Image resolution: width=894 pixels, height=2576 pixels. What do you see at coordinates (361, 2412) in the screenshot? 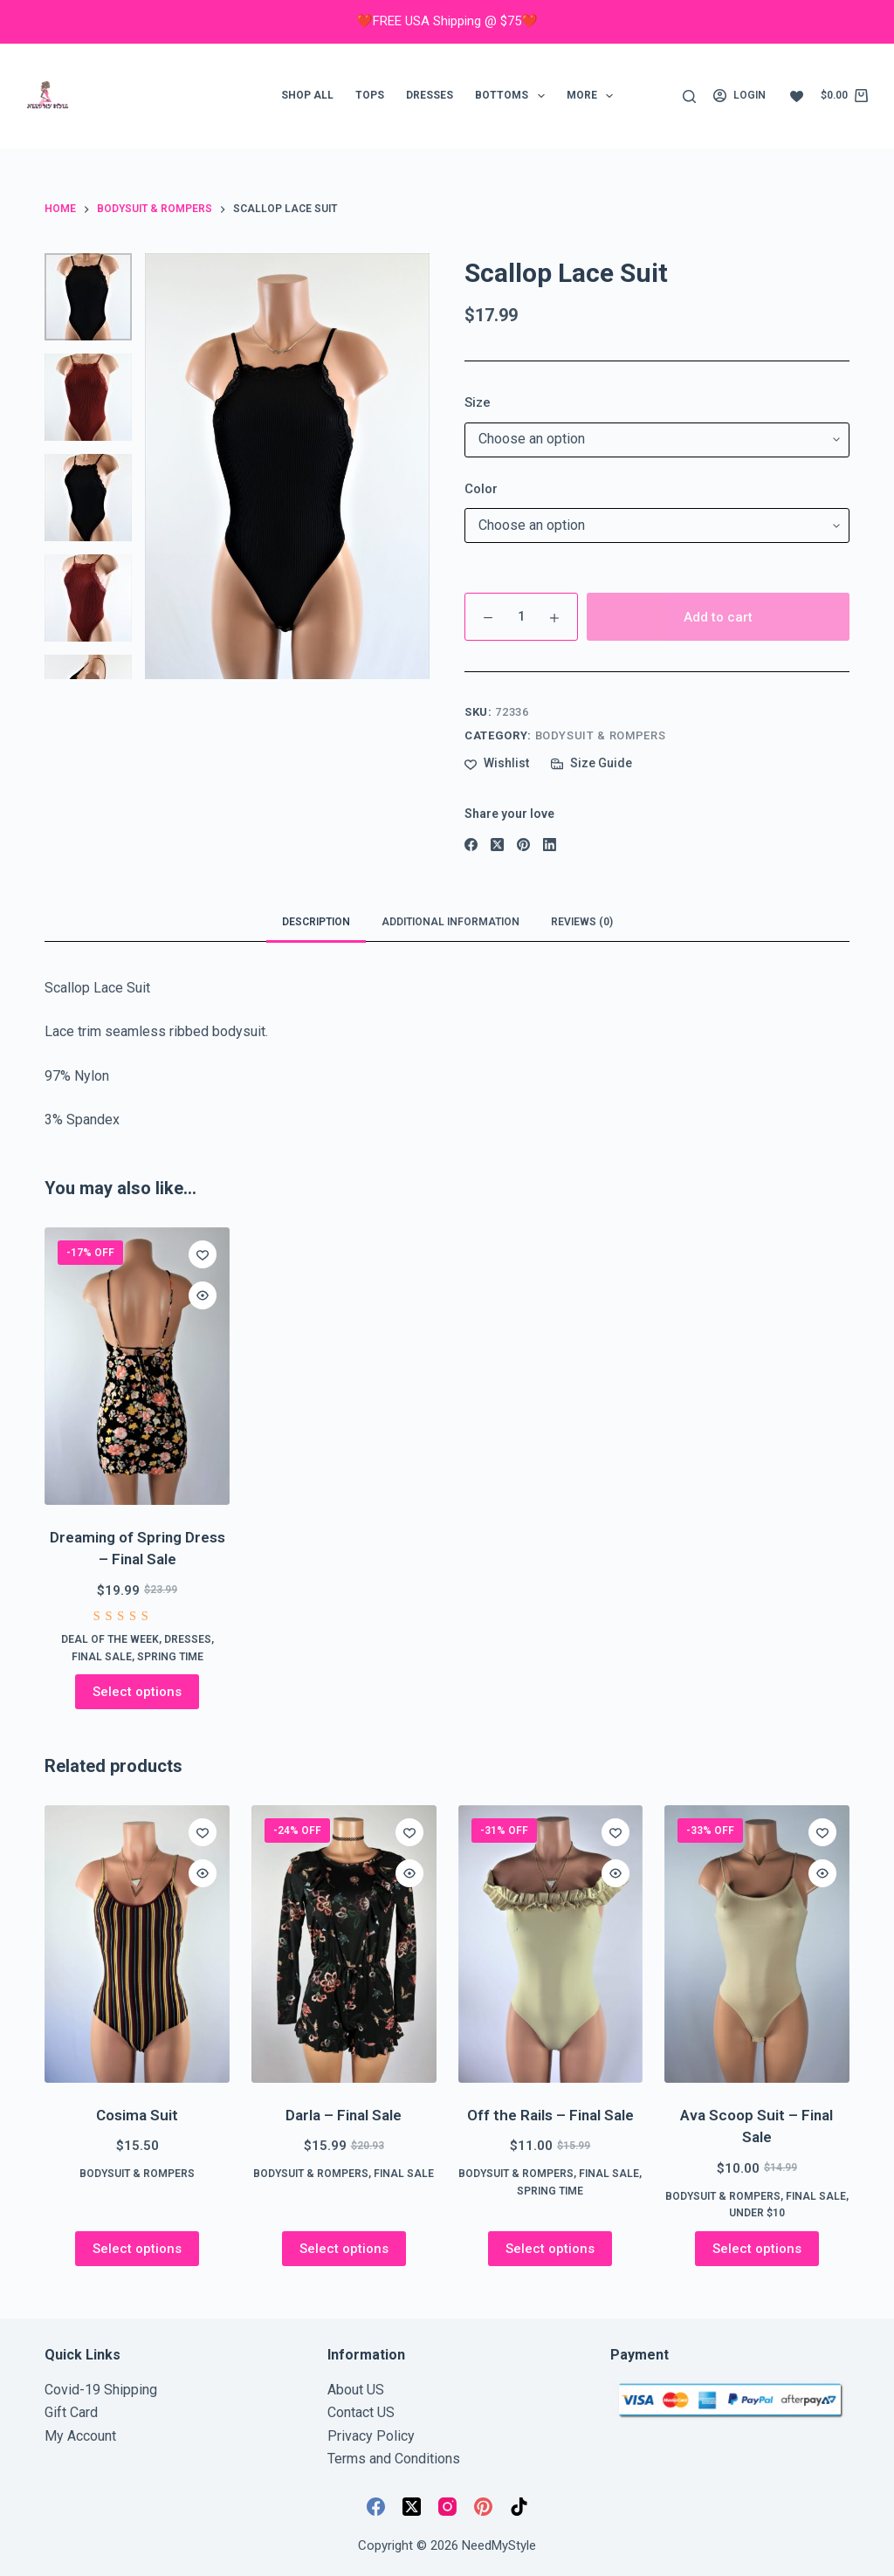
I see `Contact US` at bounding box center [361, 2412].